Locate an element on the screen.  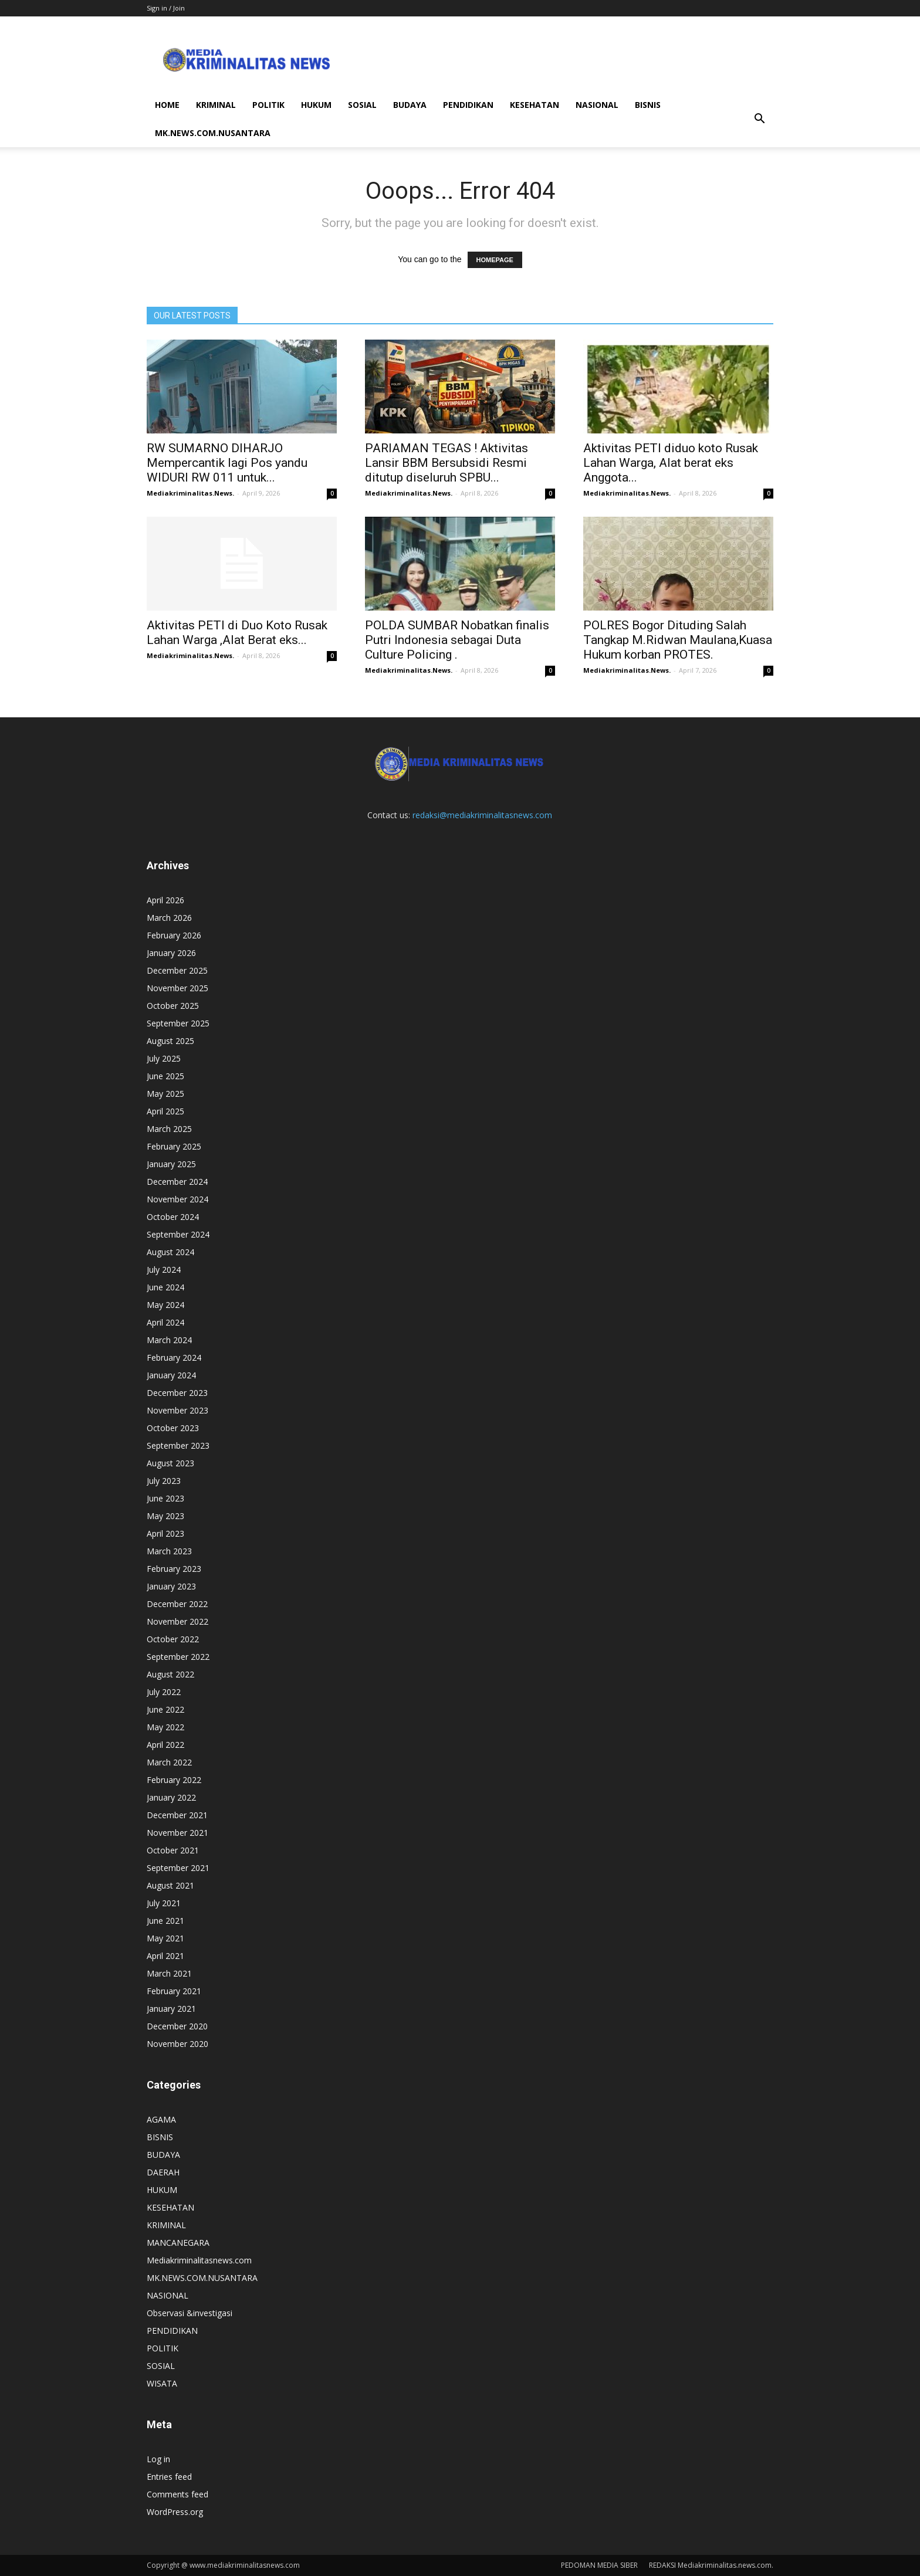
December 2024 is located at coordinates (177, 1181).